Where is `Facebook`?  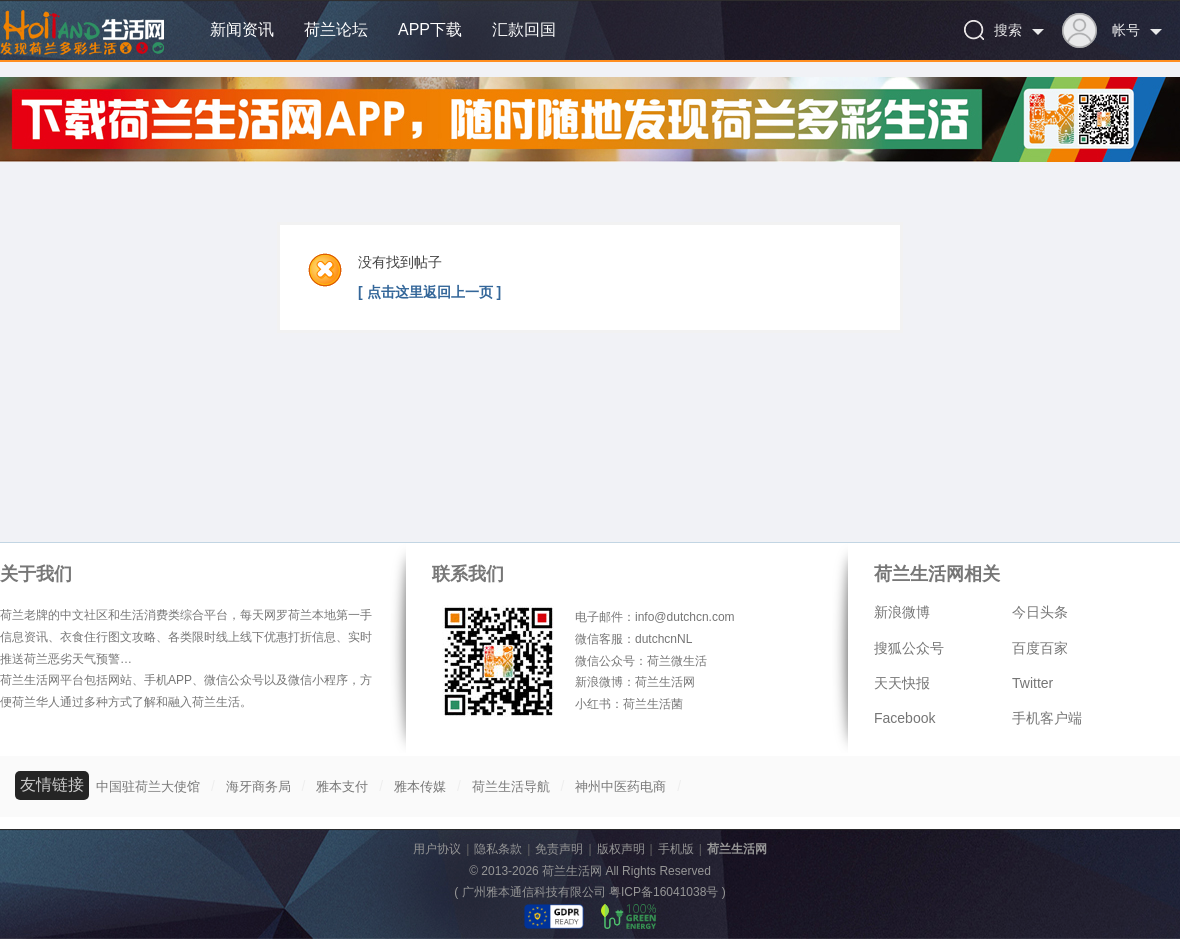 Facebook is located at coordinates (904, 718).